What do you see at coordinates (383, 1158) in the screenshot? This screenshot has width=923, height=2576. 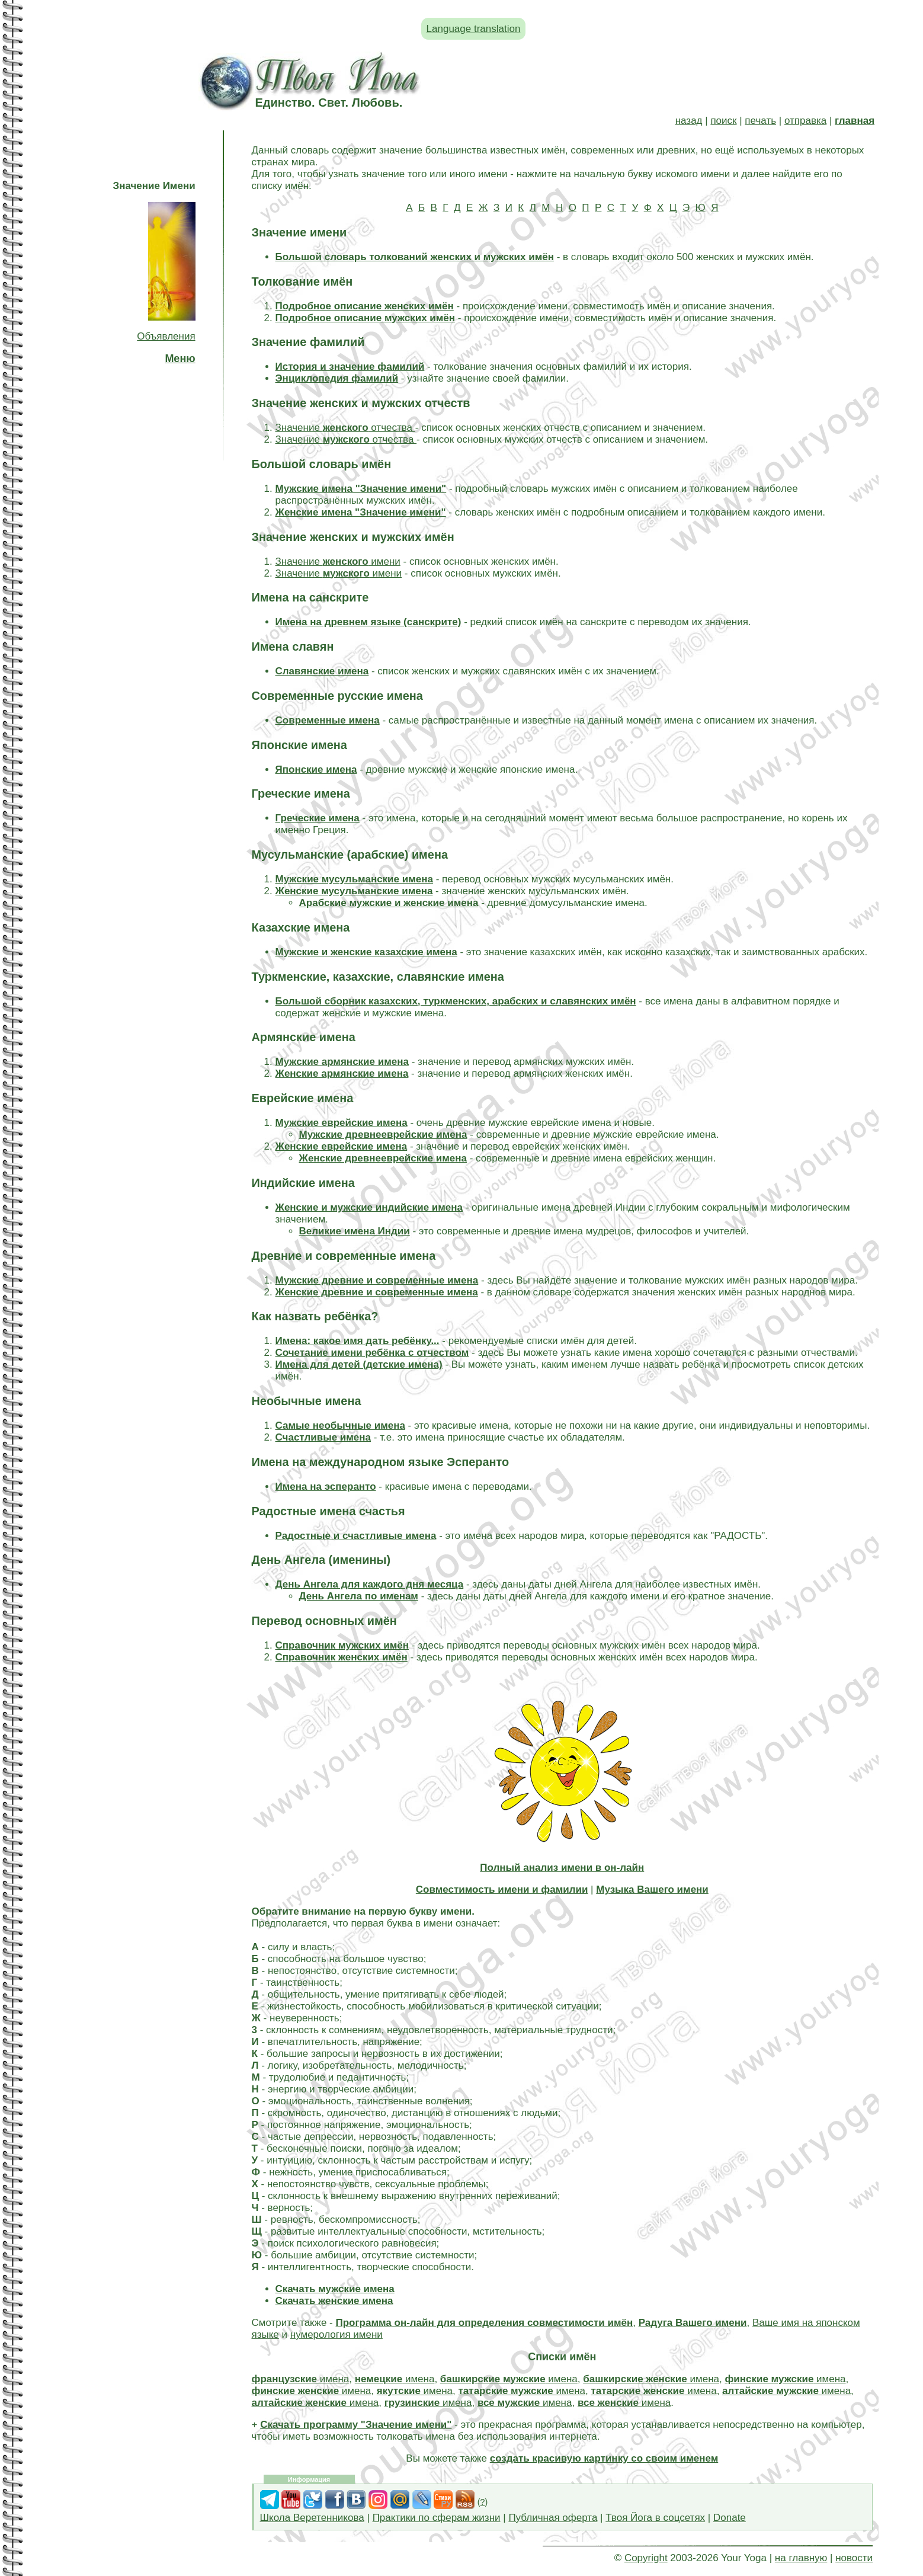 I see `Женские древнееврейские имена` at bounding box center [383, 1158].